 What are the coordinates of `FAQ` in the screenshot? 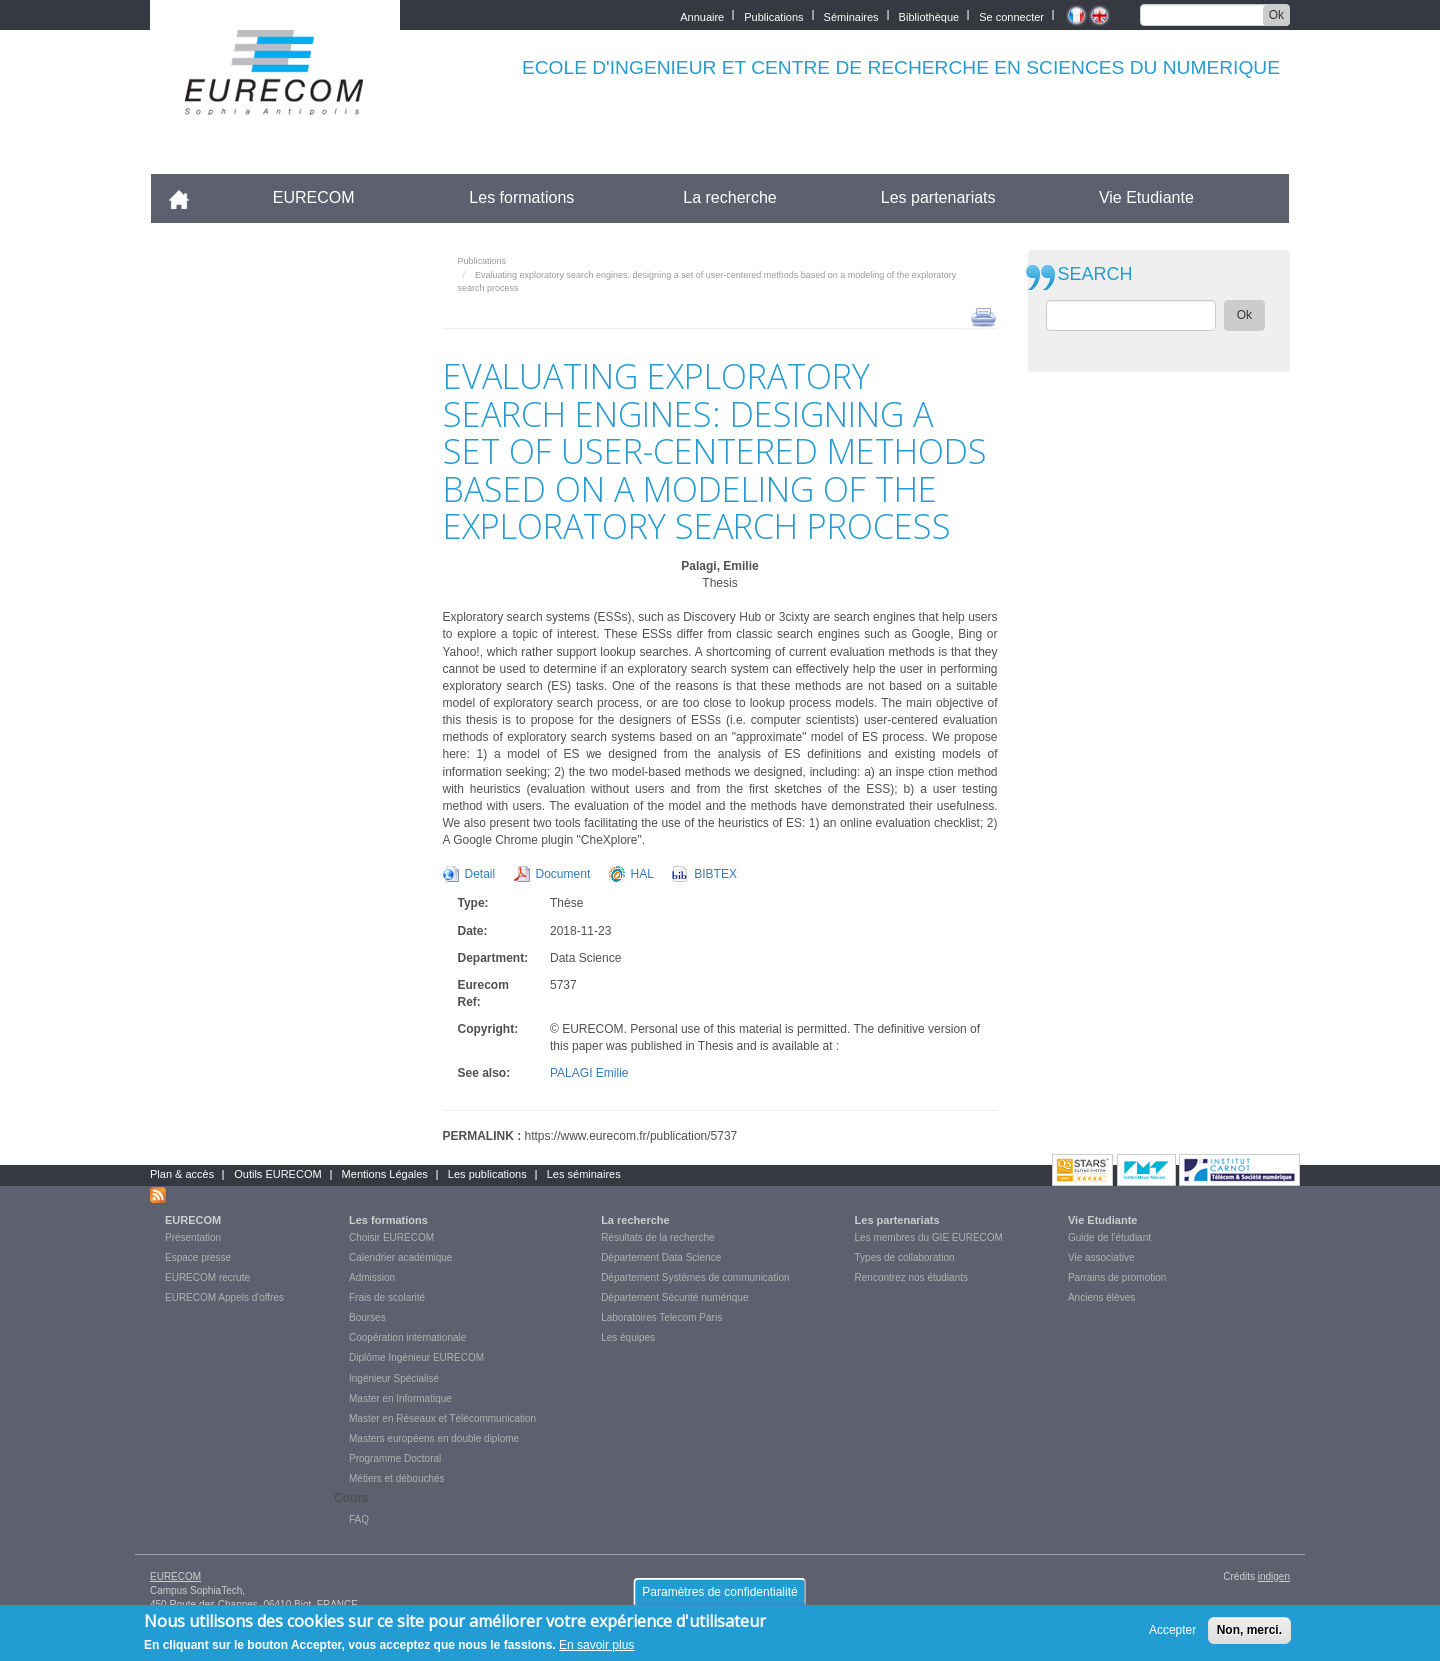 It's located at (359, 1519).